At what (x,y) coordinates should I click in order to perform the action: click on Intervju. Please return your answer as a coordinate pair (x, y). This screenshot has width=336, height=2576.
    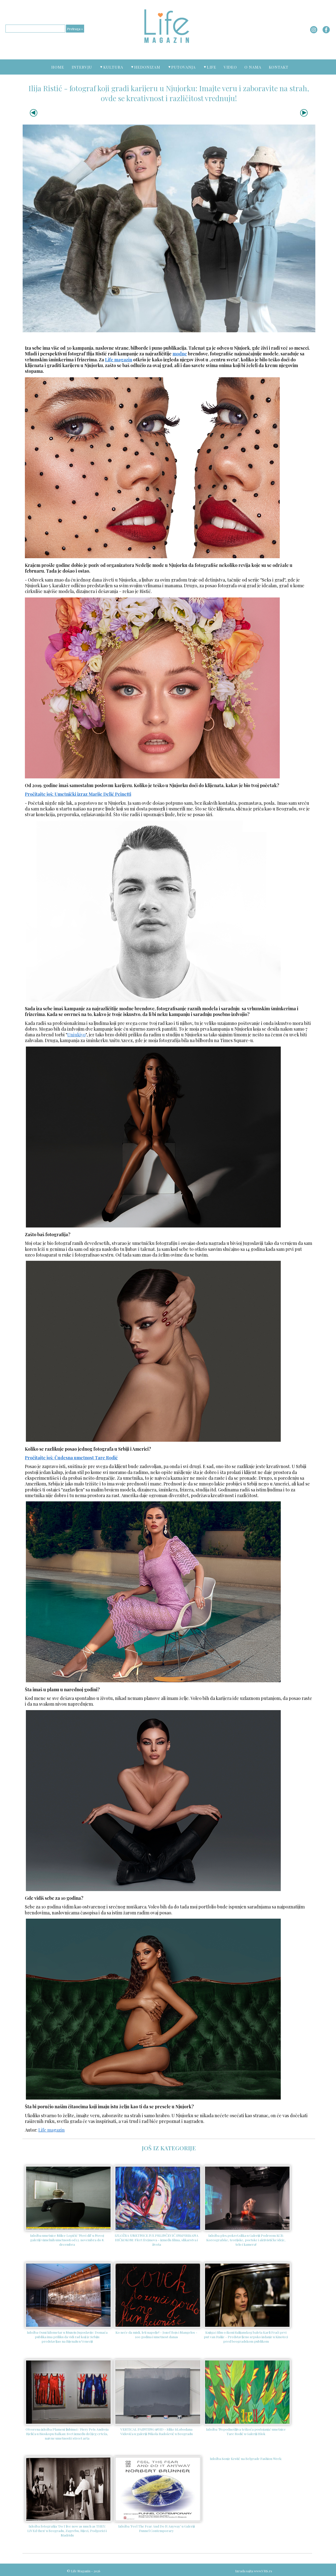
    Looking at the image, I should click on (82, 67).